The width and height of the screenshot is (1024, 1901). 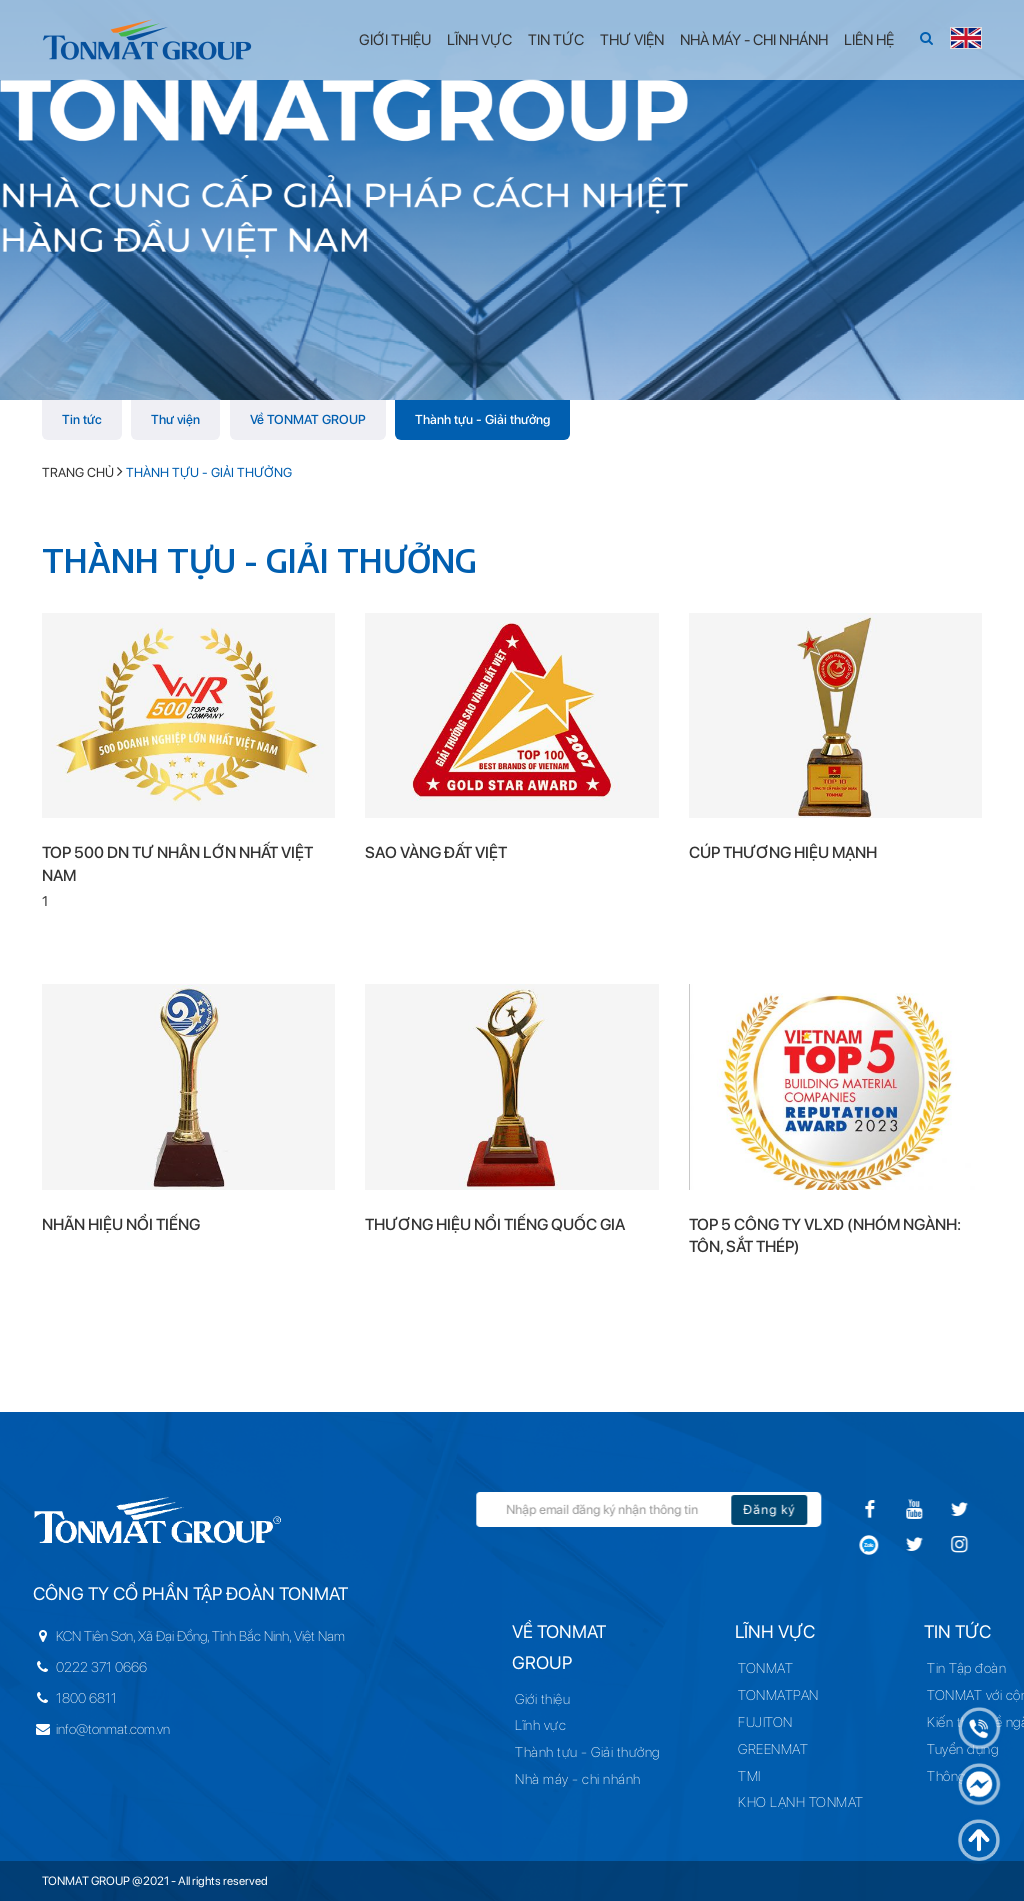 What do you see at coordinates (308, 419) in the screenshot?
I see `Về TONMAT GROUP` at bounding box center [308, 419].